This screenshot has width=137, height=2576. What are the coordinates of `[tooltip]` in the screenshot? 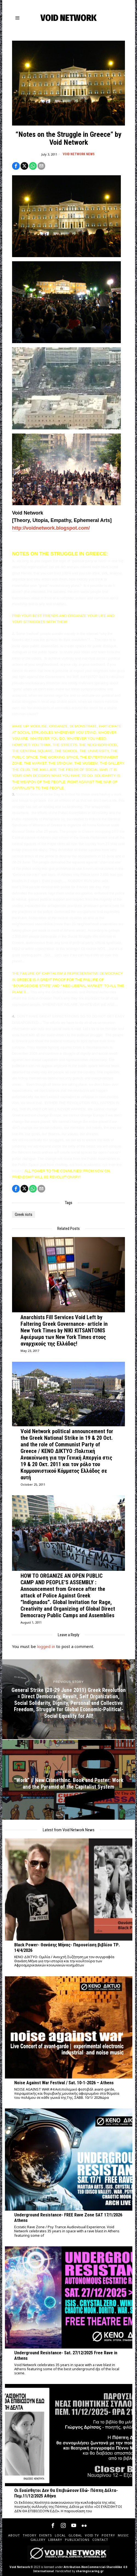 It's located at (16, 166).